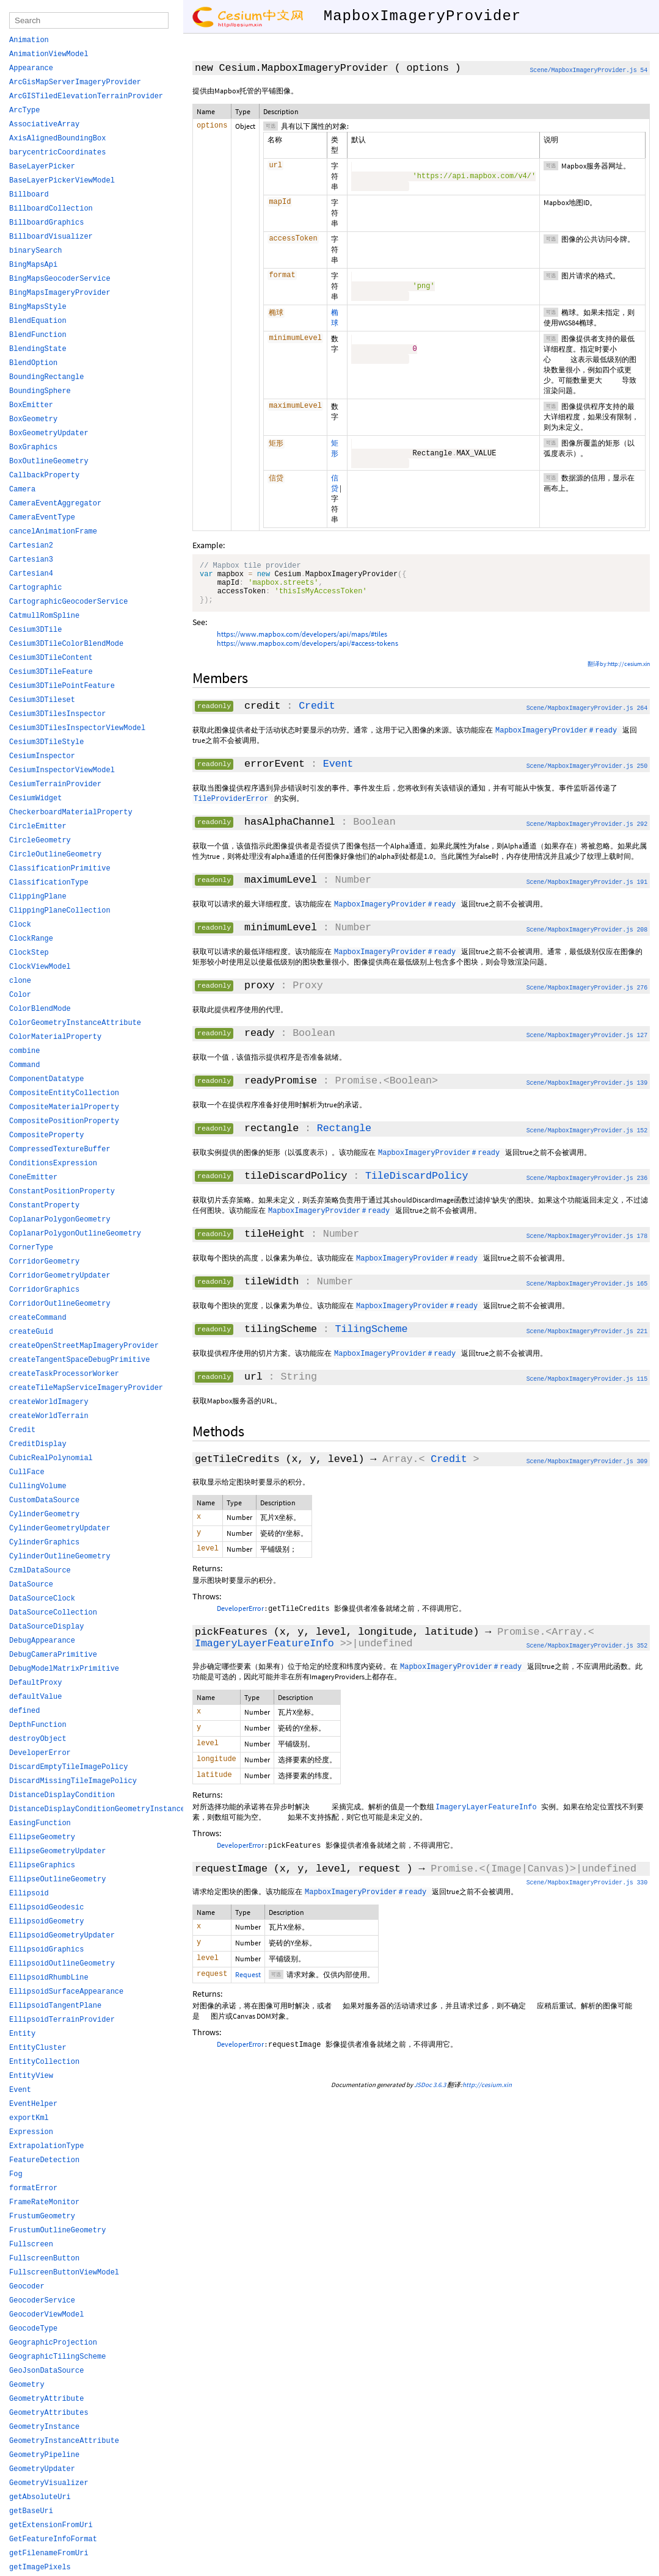 The height and width of the screenshot is (2576, 659). Describe the element at coordinates (64, 1374) in the screenshot. I see `createTaskProcessorWorker` at that location.